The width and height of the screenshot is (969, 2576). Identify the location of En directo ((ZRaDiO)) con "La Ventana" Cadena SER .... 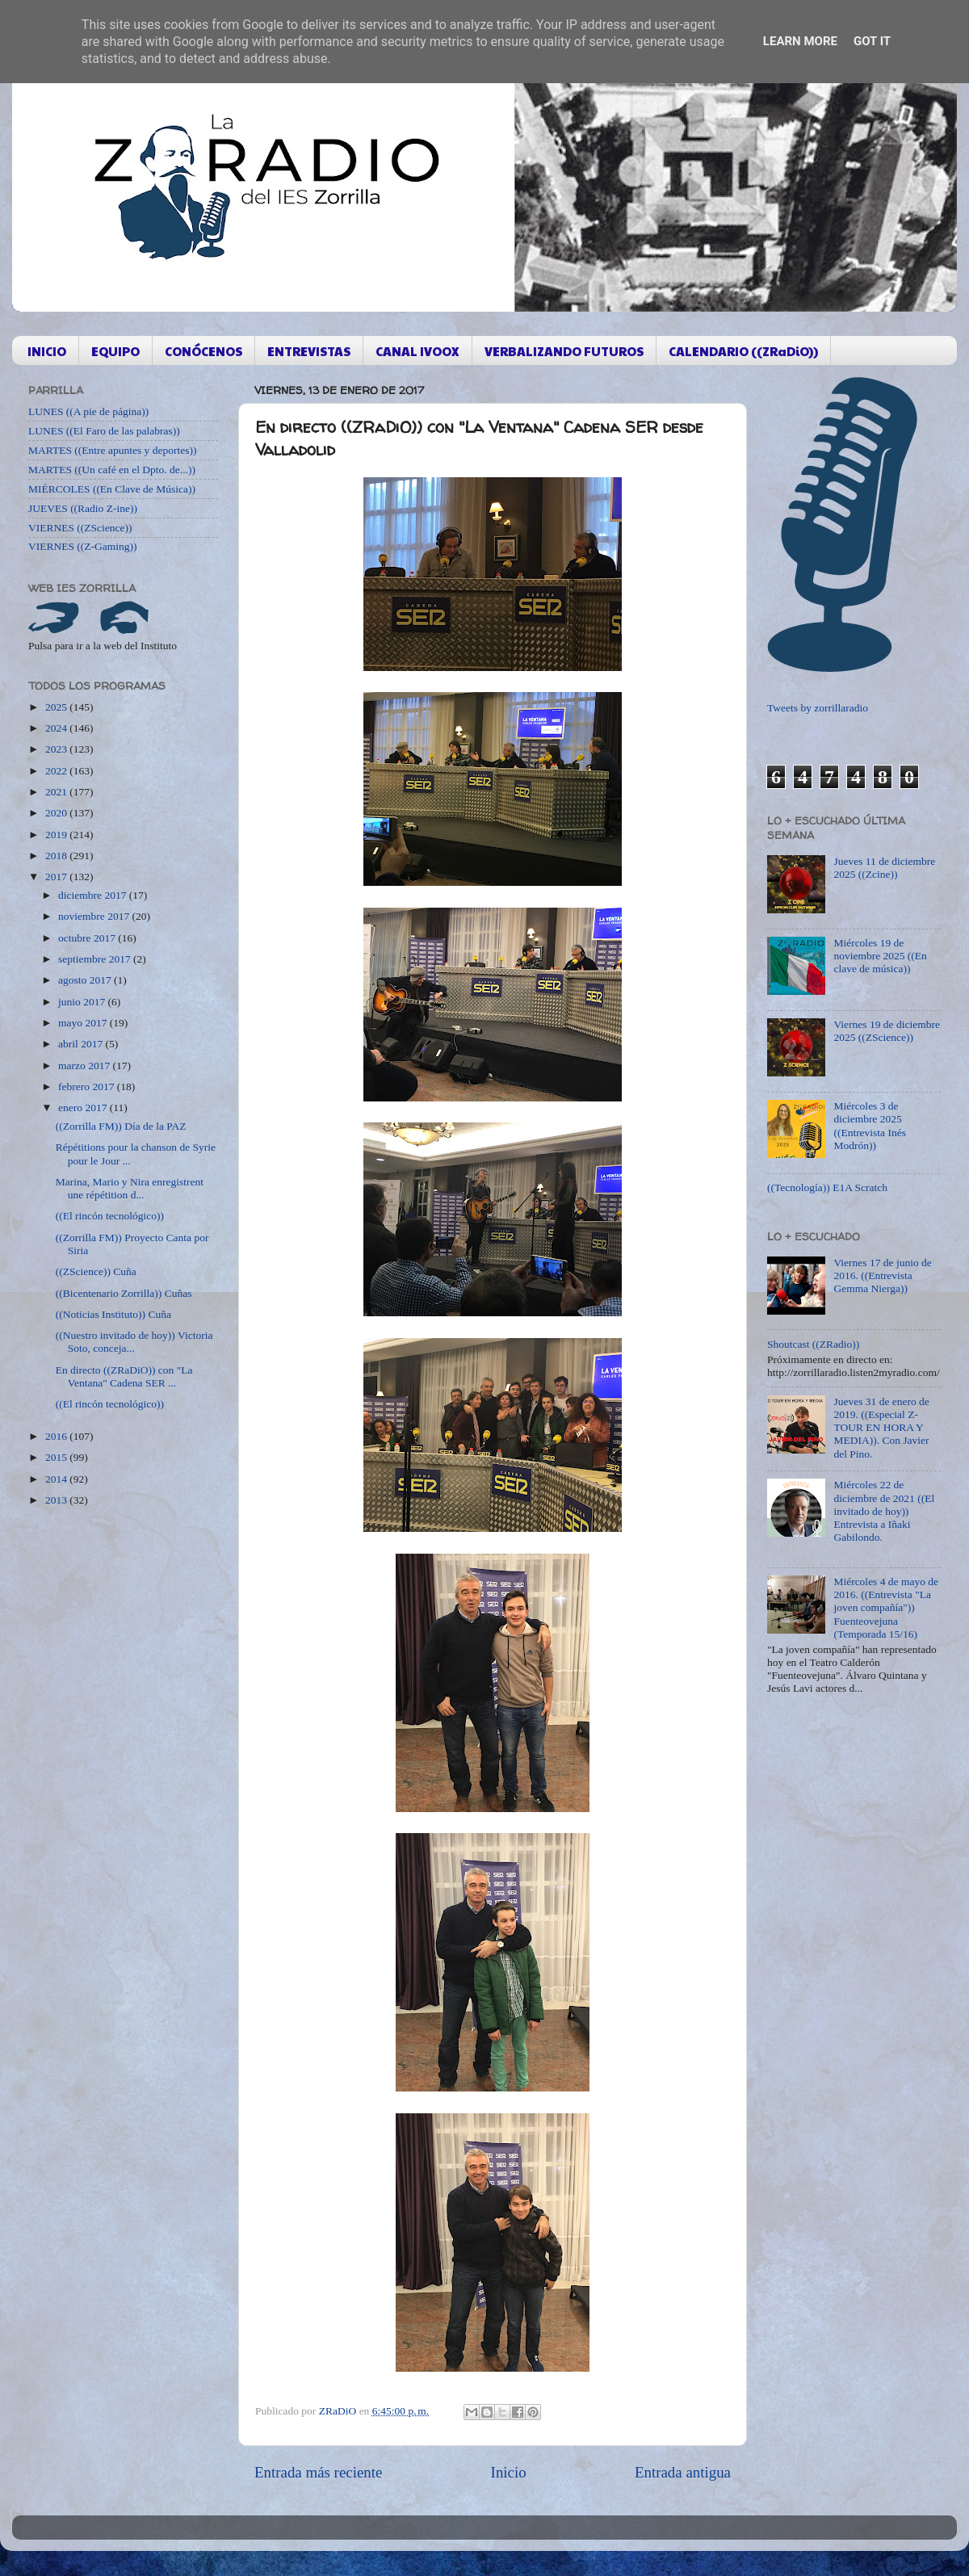
(124, 1376).